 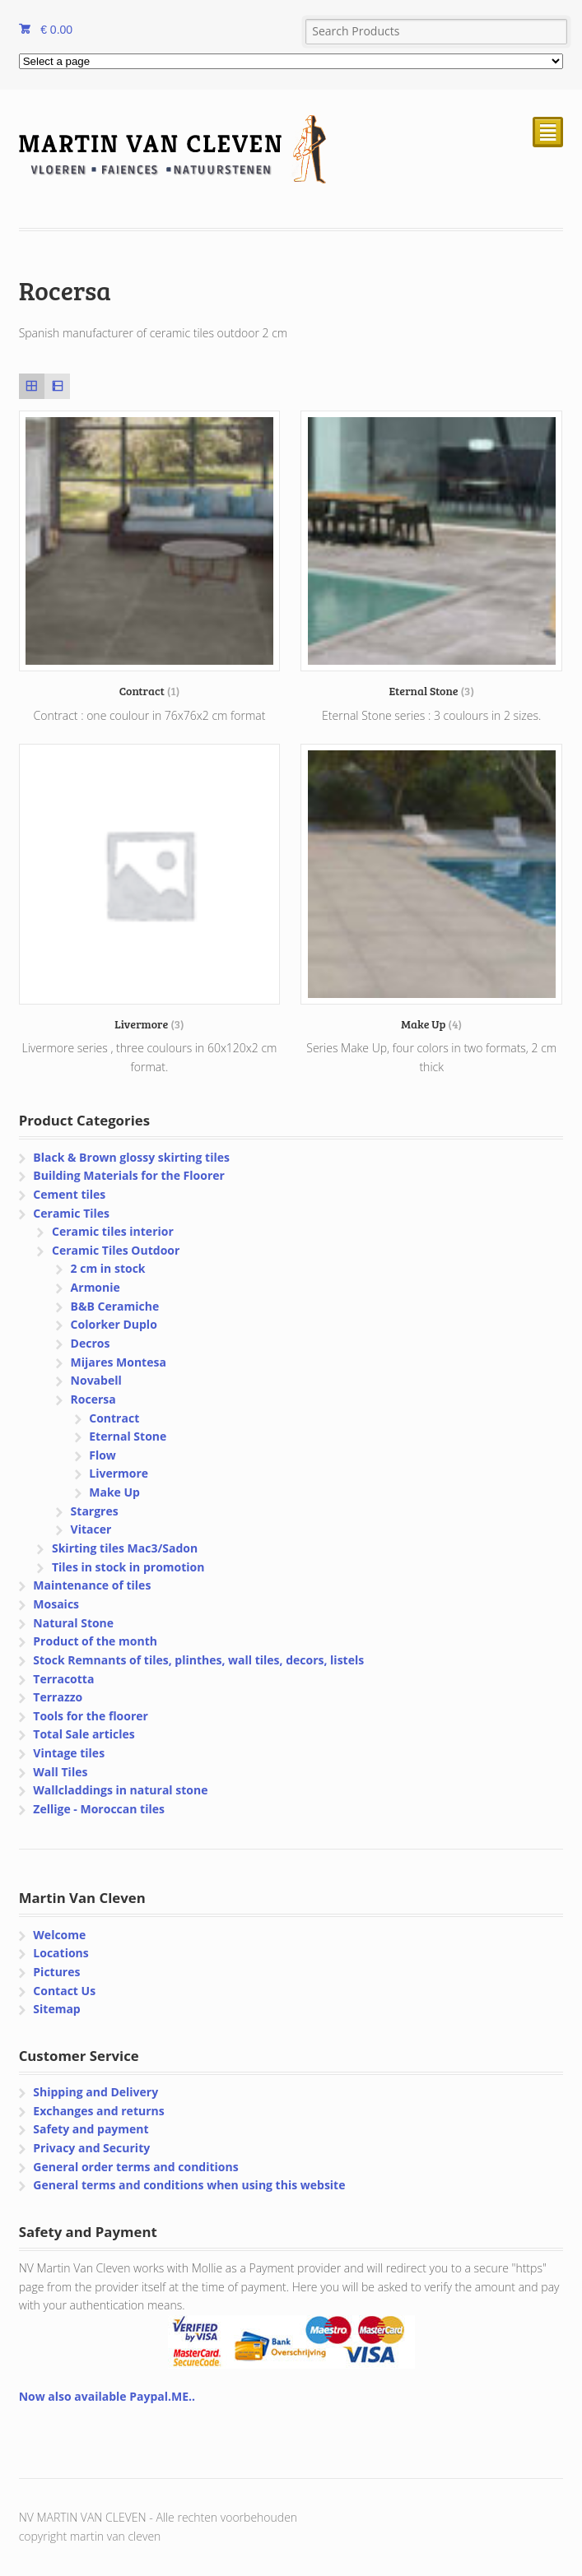 I want to click on Colorker Duplo, so click(x=114, y=1324).